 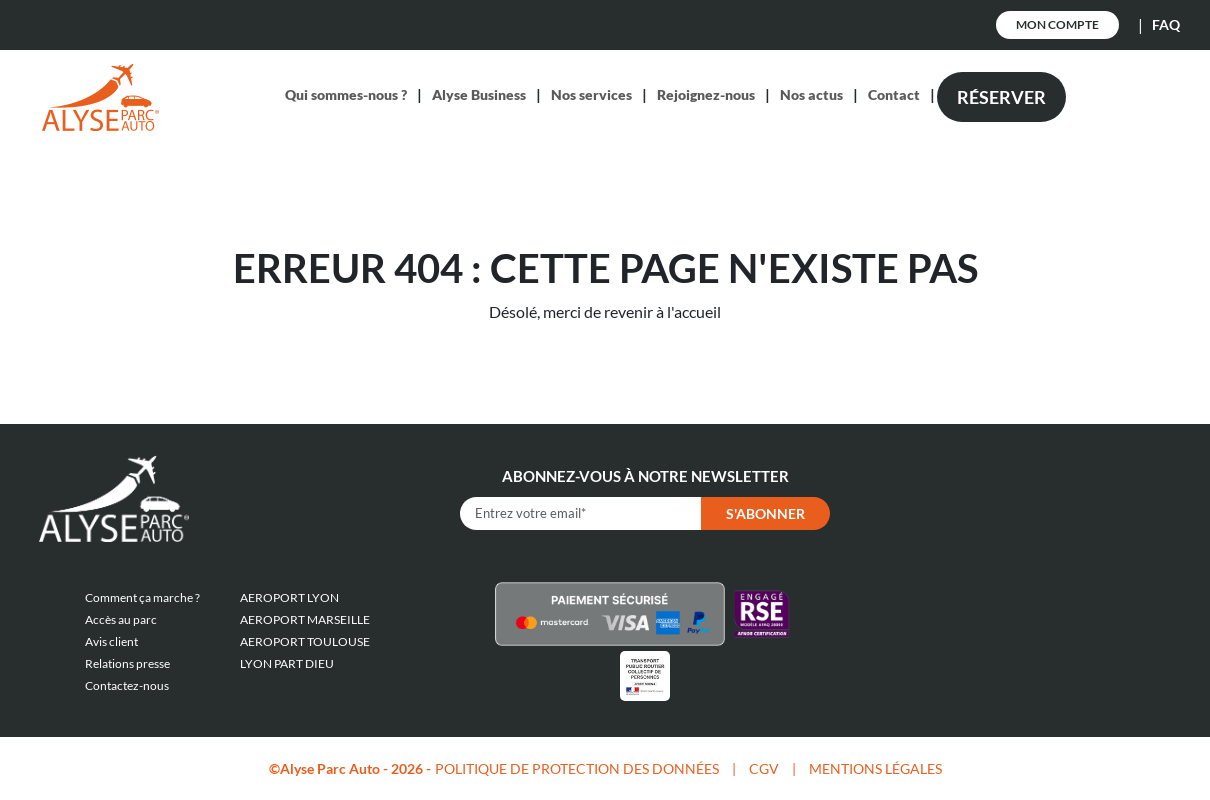 What do you see at coordinates (142, 597) in the screenshot?
I see `Comment ça marche ?` at bounding box center [142, 597].